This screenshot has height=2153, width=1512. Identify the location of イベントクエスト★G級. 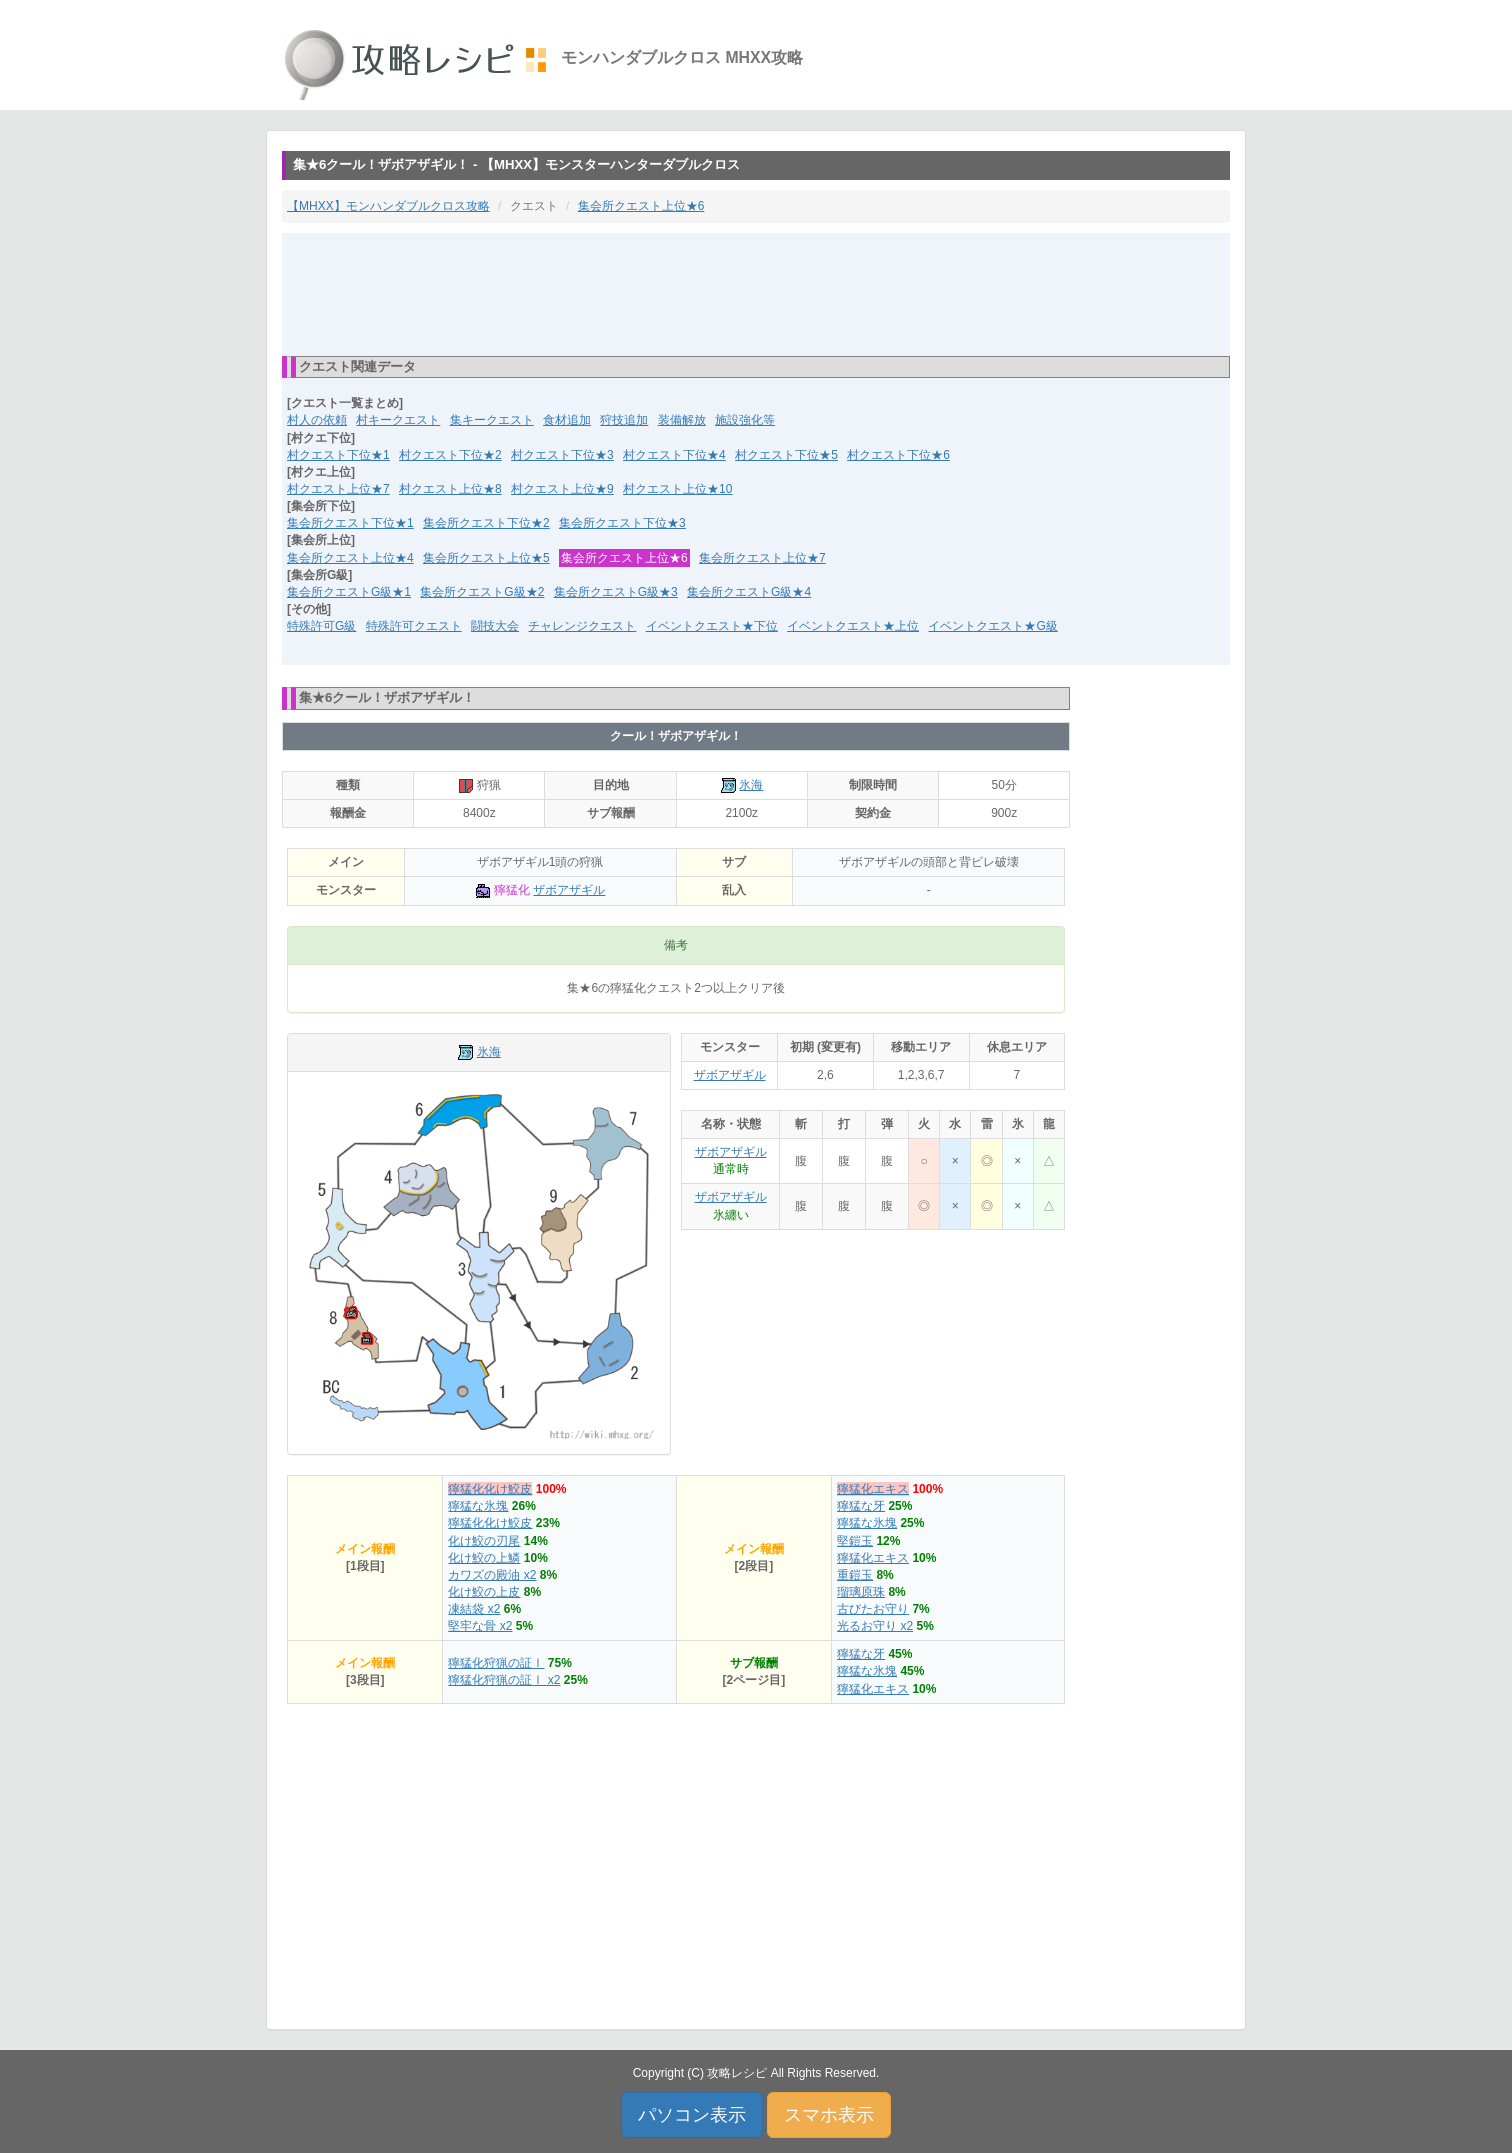
(992, 626).